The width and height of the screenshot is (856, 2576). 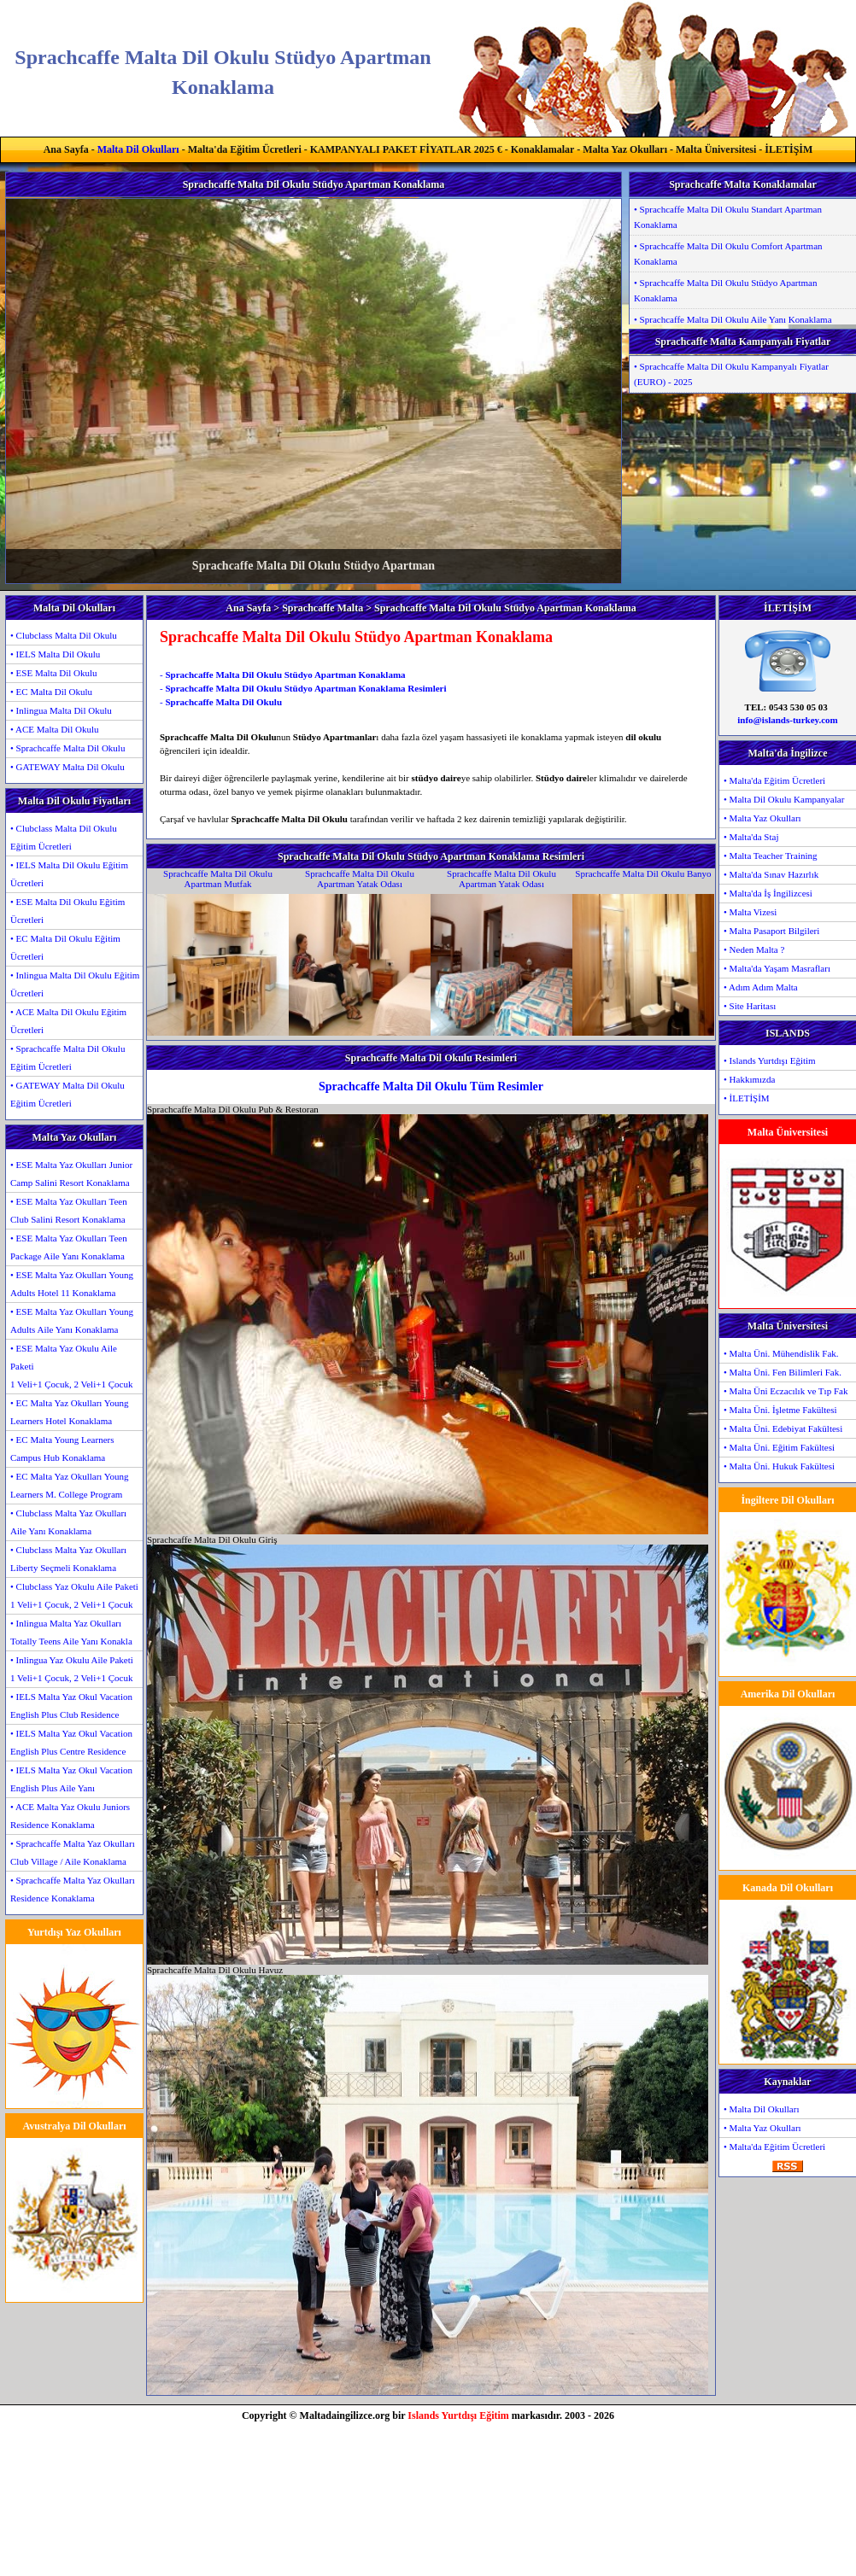 I want to click on • Site Haritası, so click(x=750, y=1006).